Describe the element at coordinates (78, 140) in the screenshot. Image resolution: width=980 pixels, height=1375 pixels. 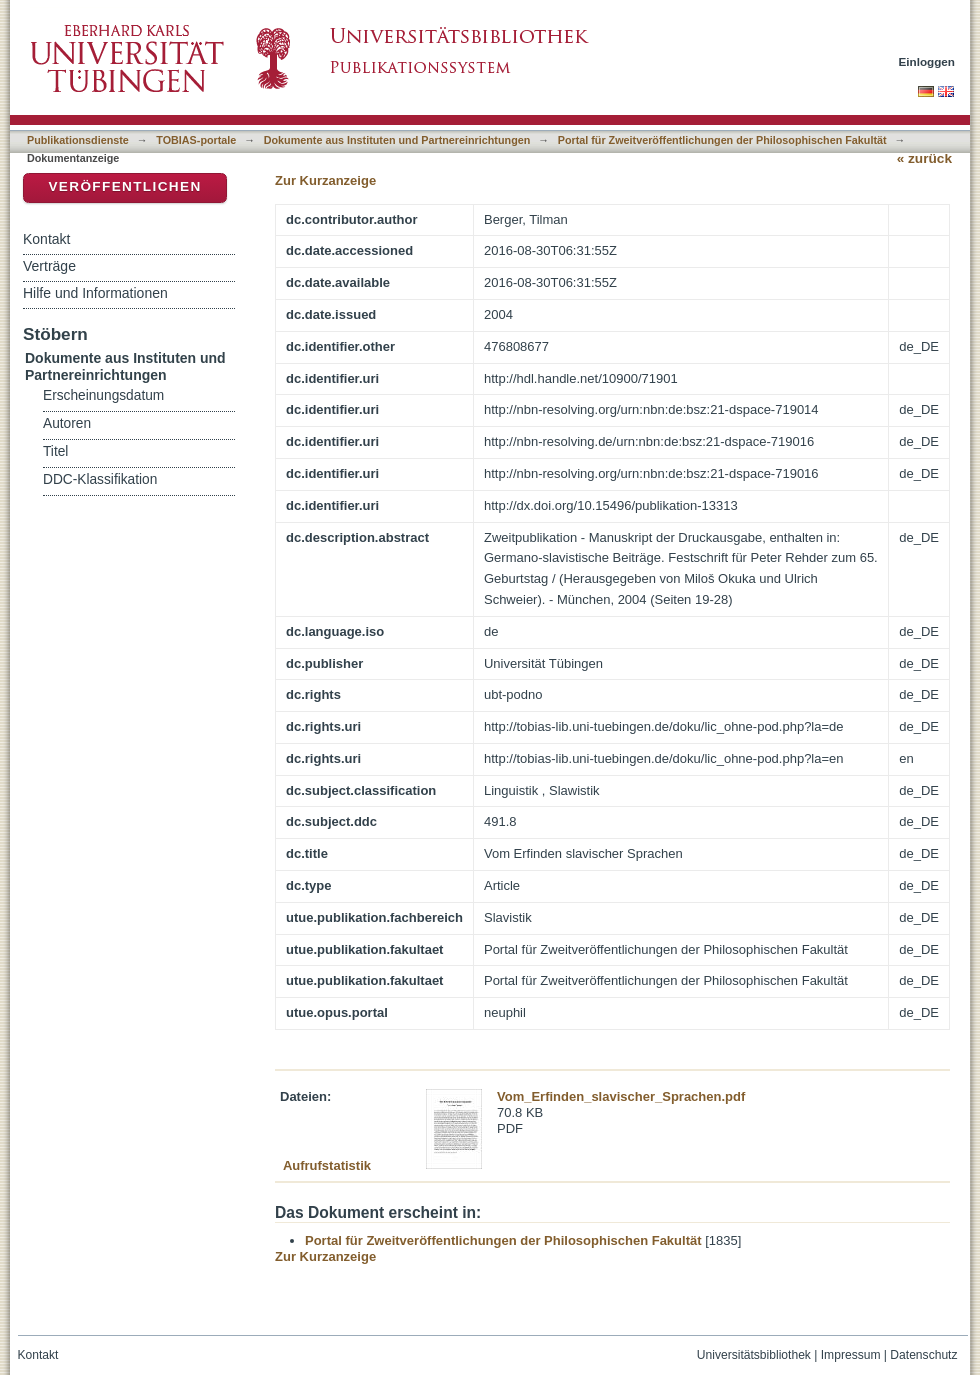
I see `Publikationsdienste` at that location.